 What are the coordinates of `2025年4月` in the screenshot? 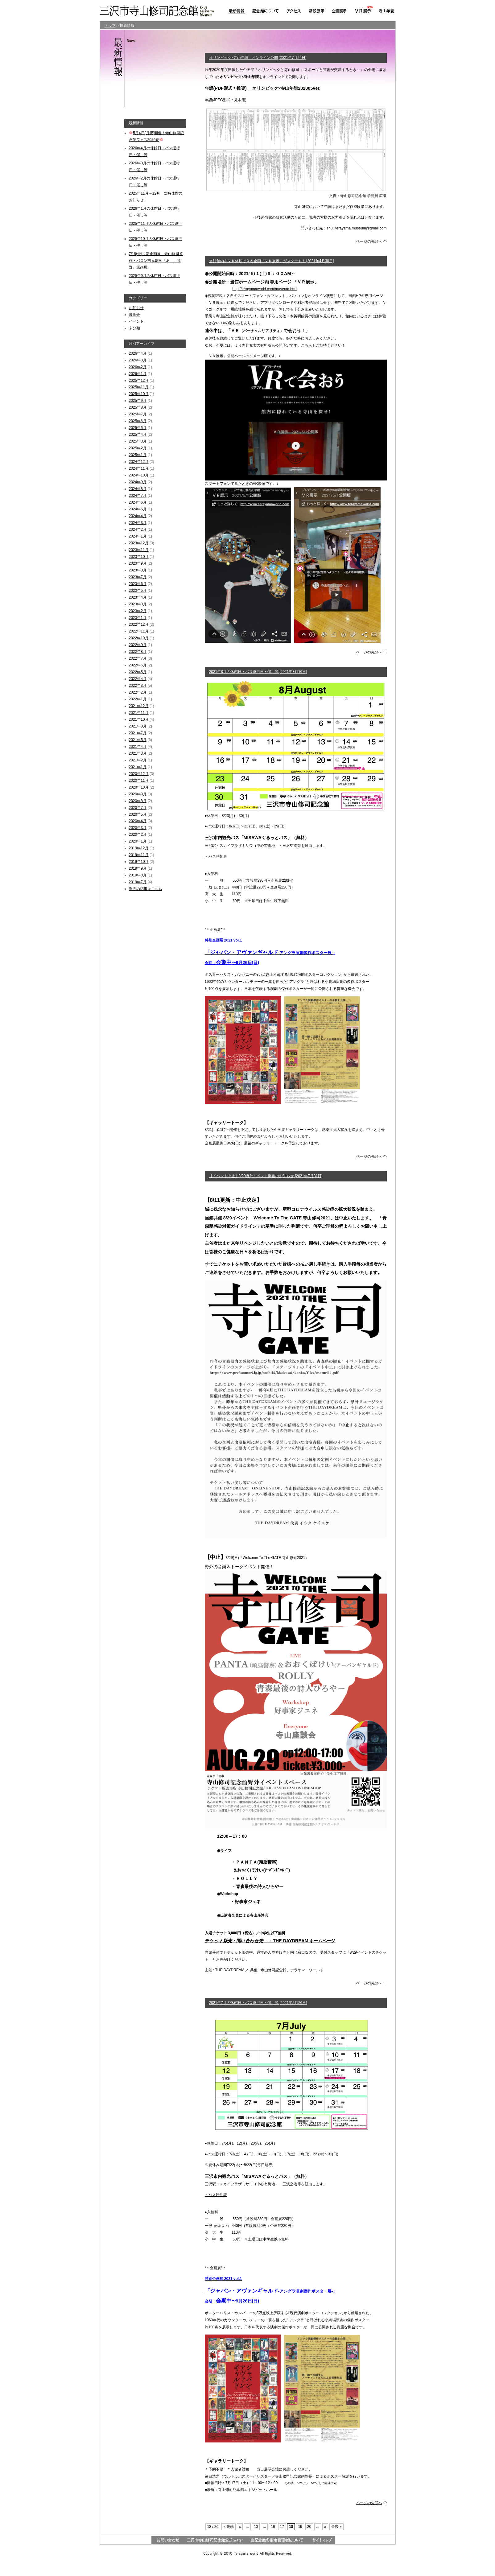 It's located at (137, 434).